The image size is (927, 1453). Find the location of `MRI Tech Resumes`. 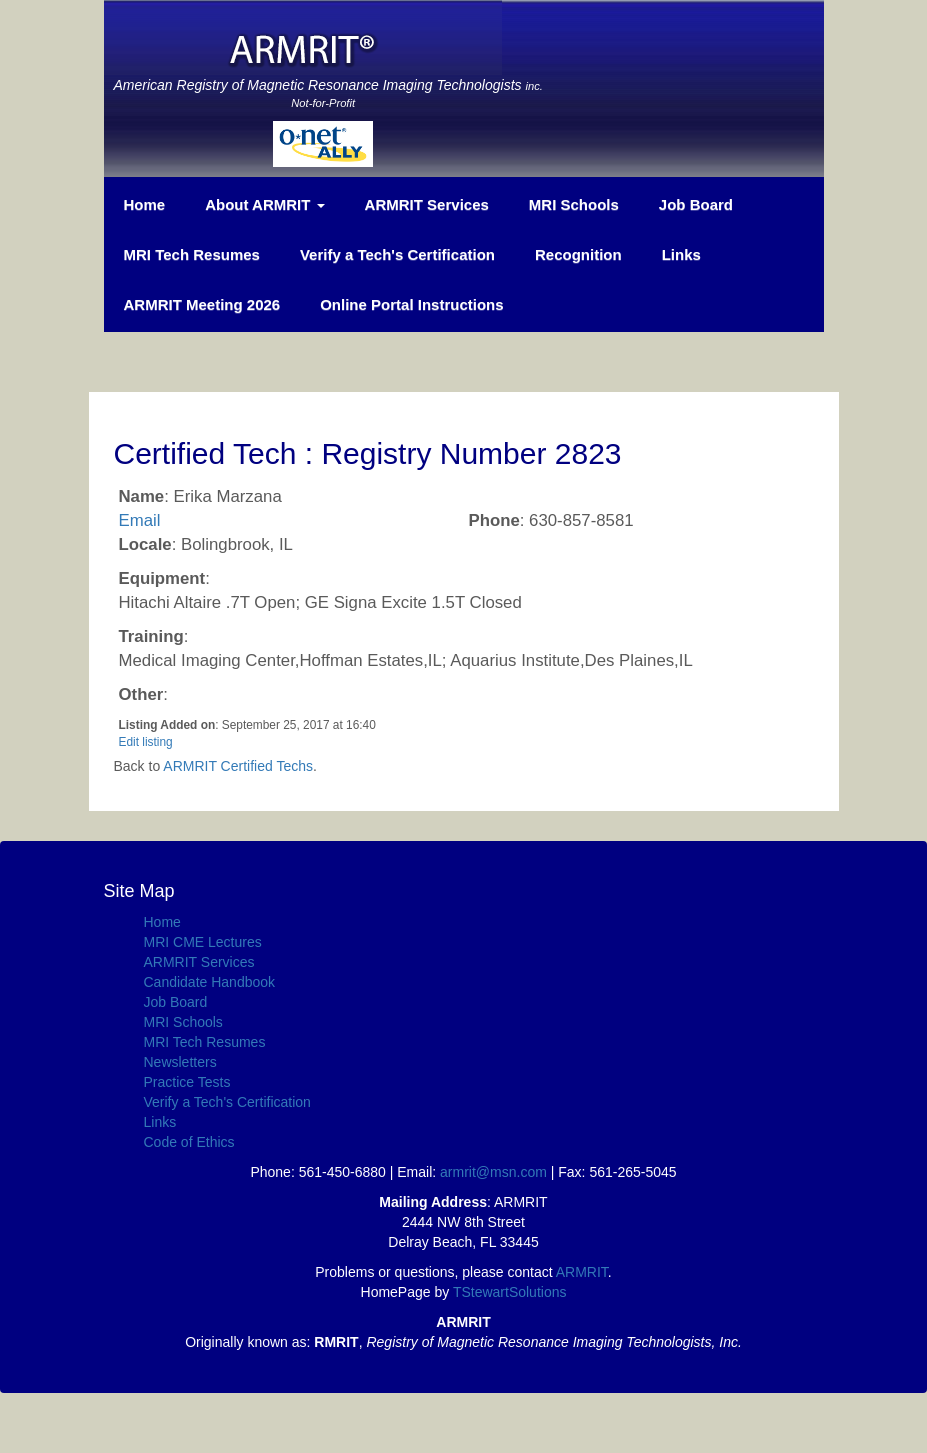

MRI Tech Resumes is located at coordinates (192, 254).